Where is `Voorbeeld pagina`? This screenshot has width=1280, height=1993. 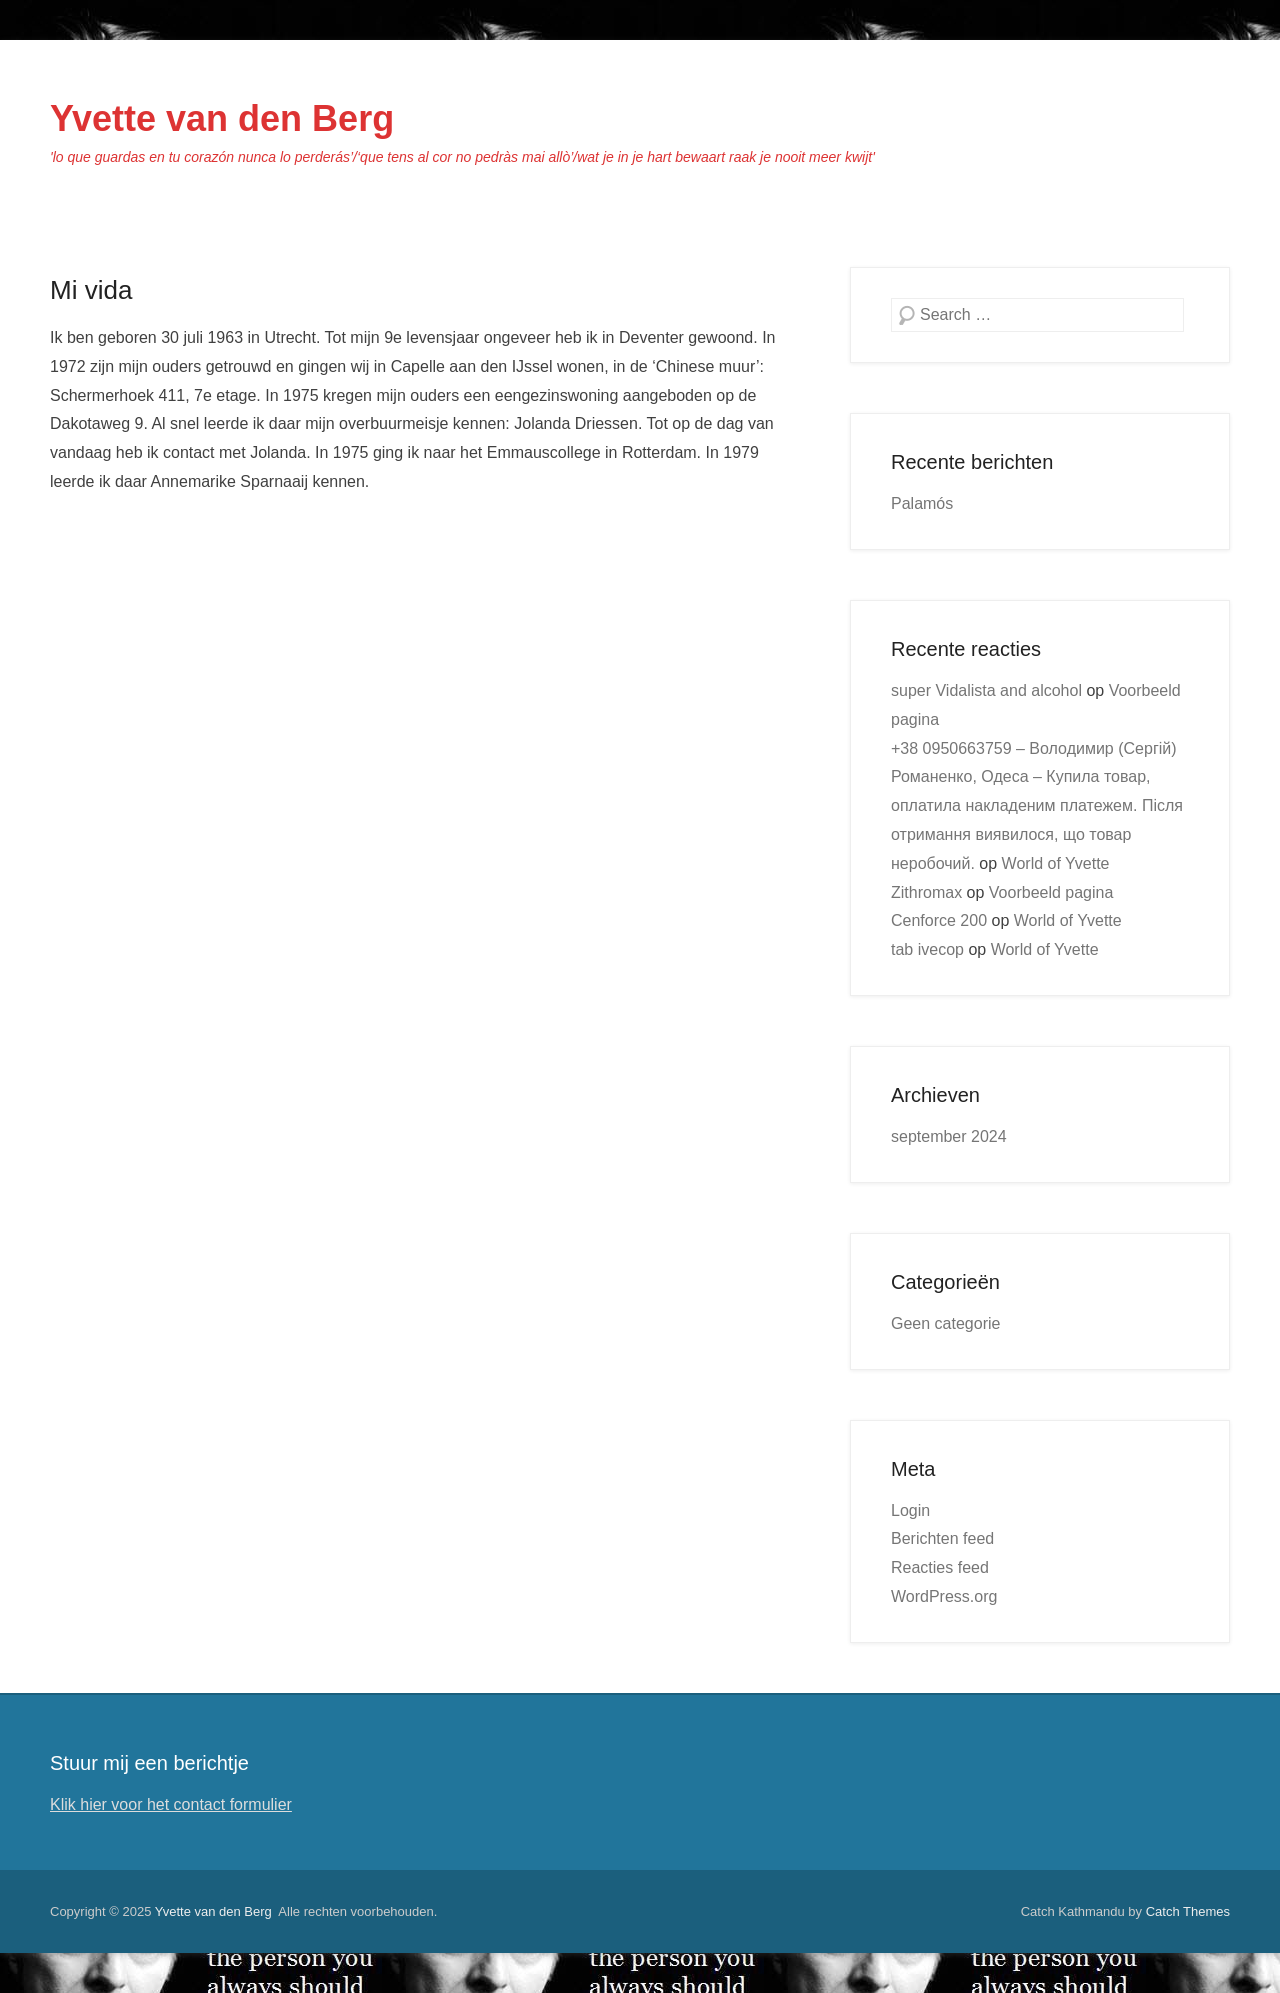
Voorbeeld pagina is located at coordinates (1051, 892).